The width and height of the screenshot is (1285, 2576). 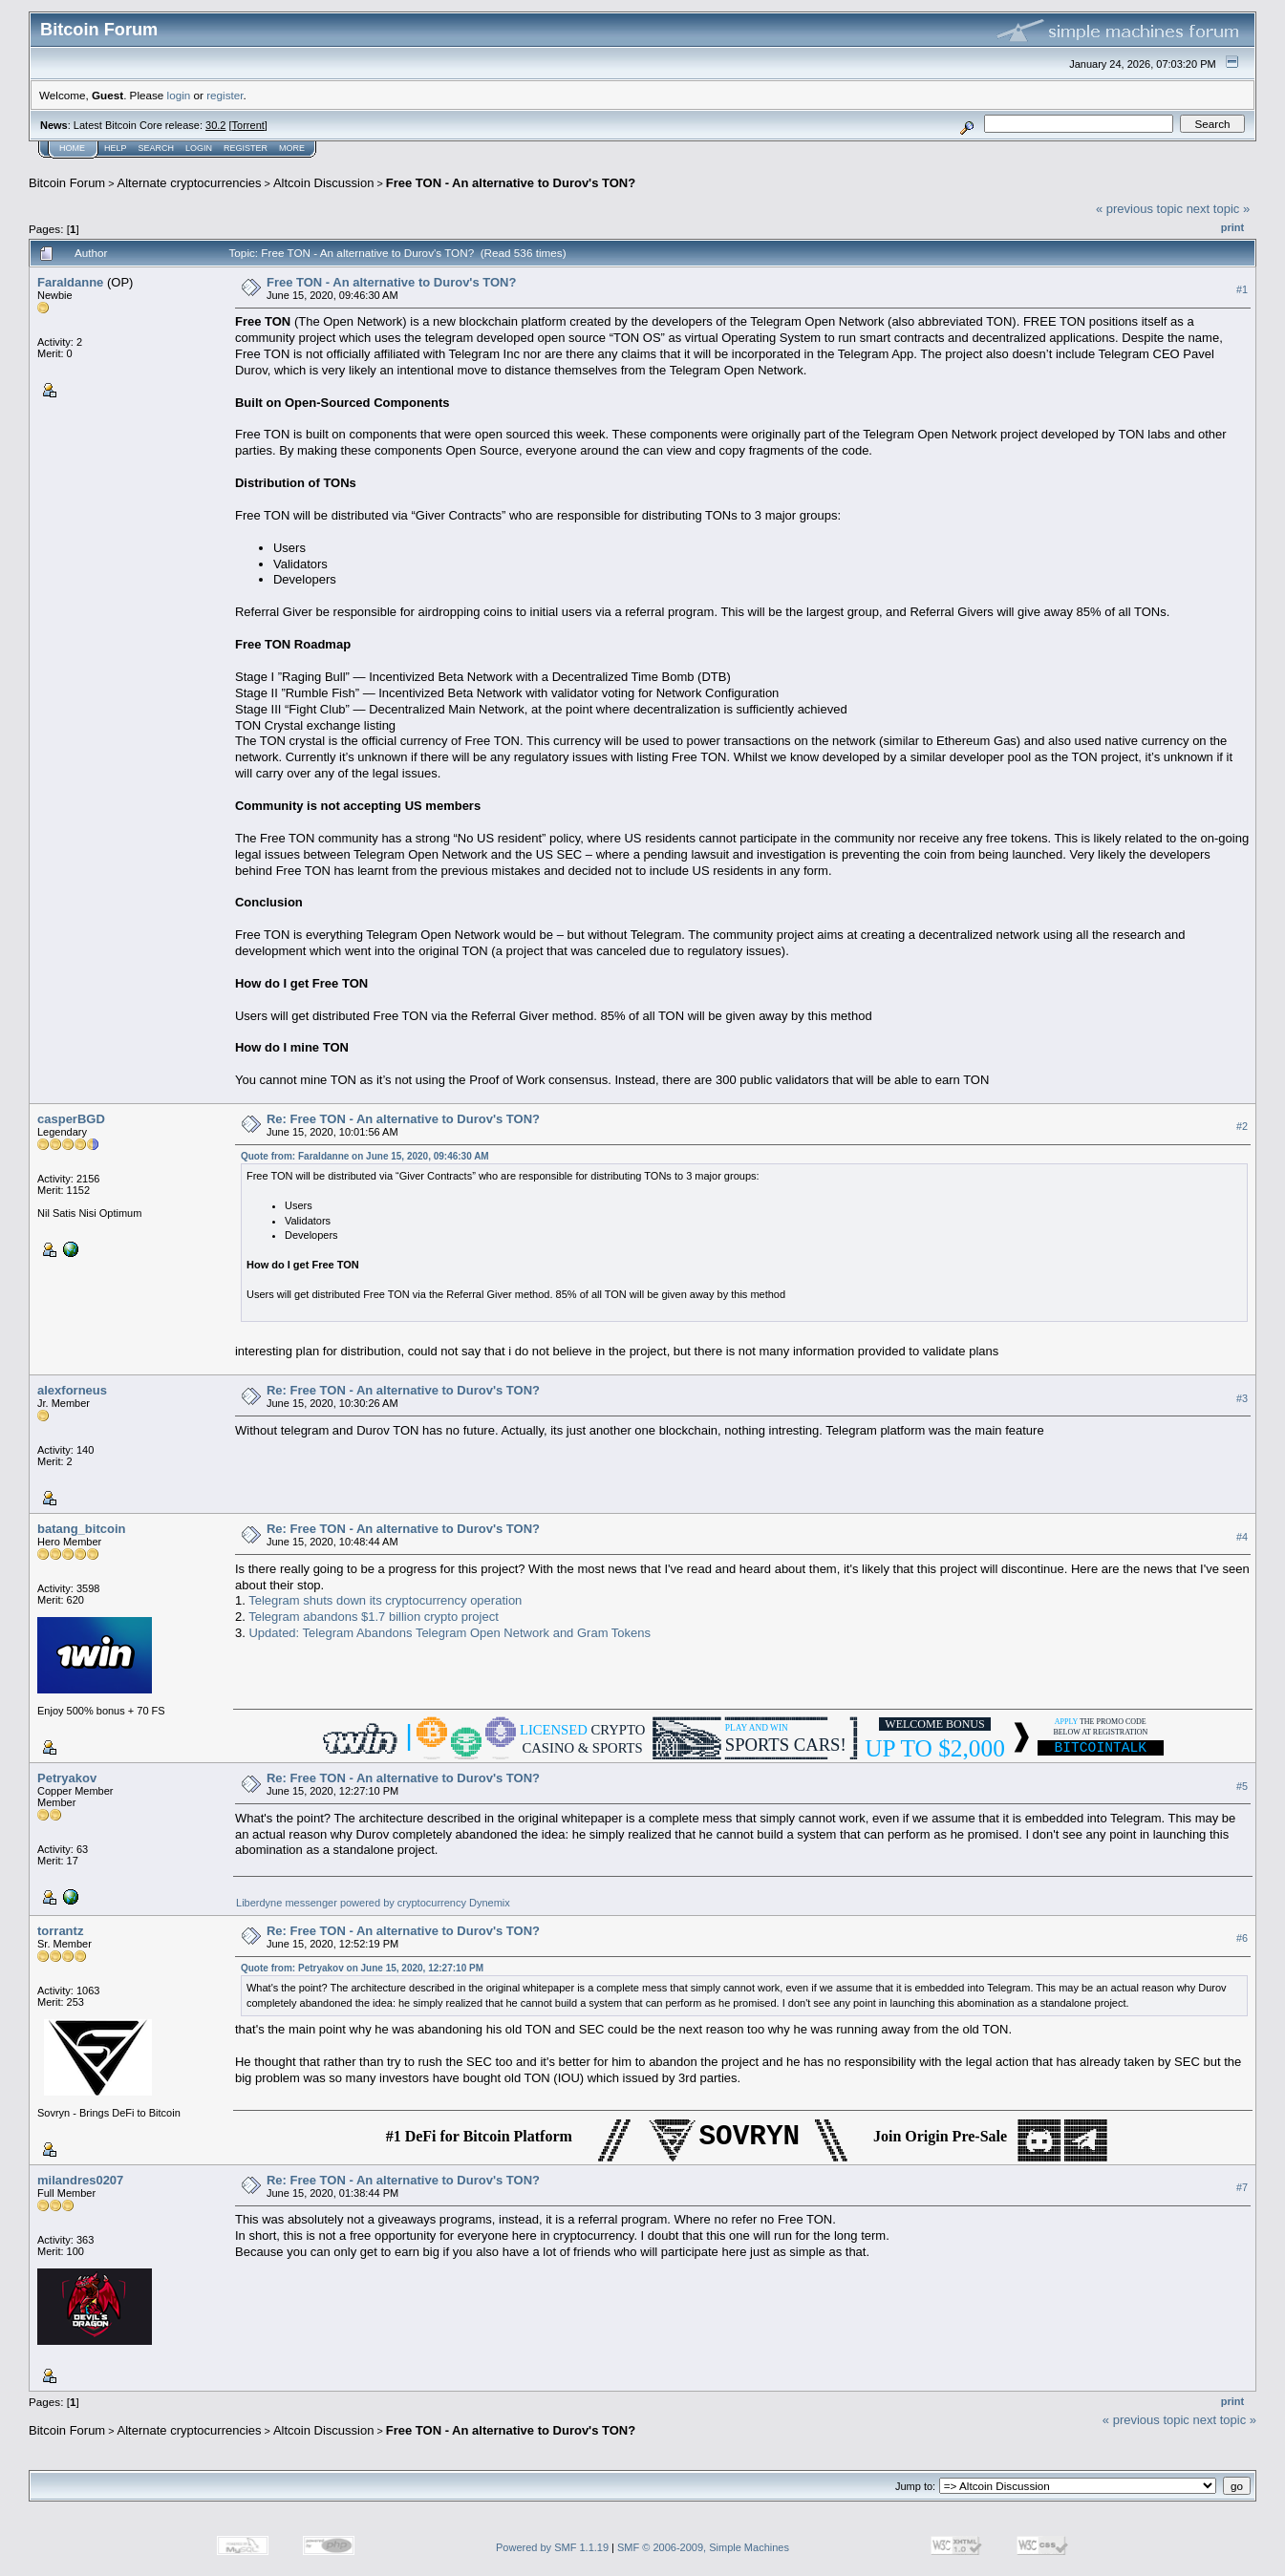 What do you see at coordinates (373, 1616) in the screenshot?
I see `Telegram abandons $1.7 billion crypto project` at bounding box center [373, 1616].